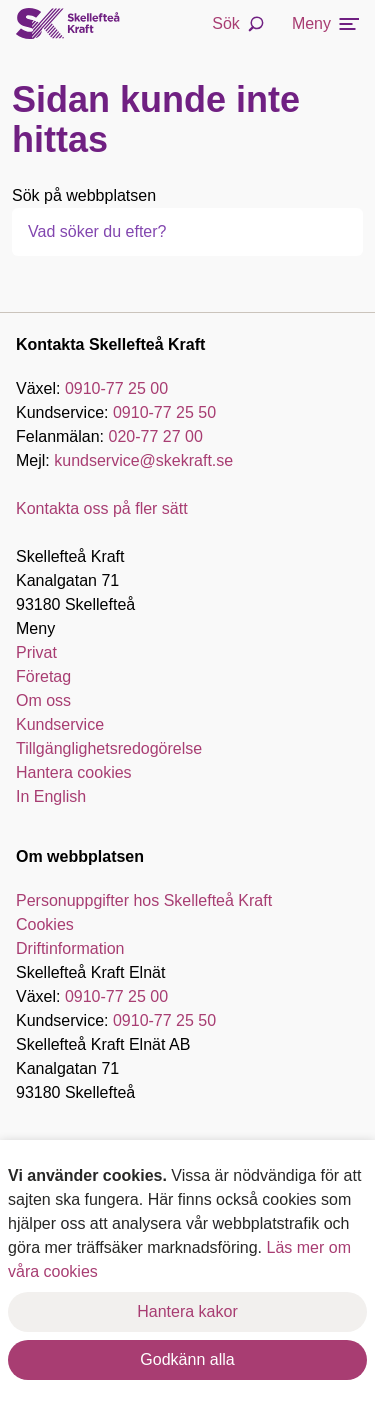 This screenshot has width=375, height=1412. I want to click on Personuppgifter hos Skellefteå Kraft, so click(144, 900).